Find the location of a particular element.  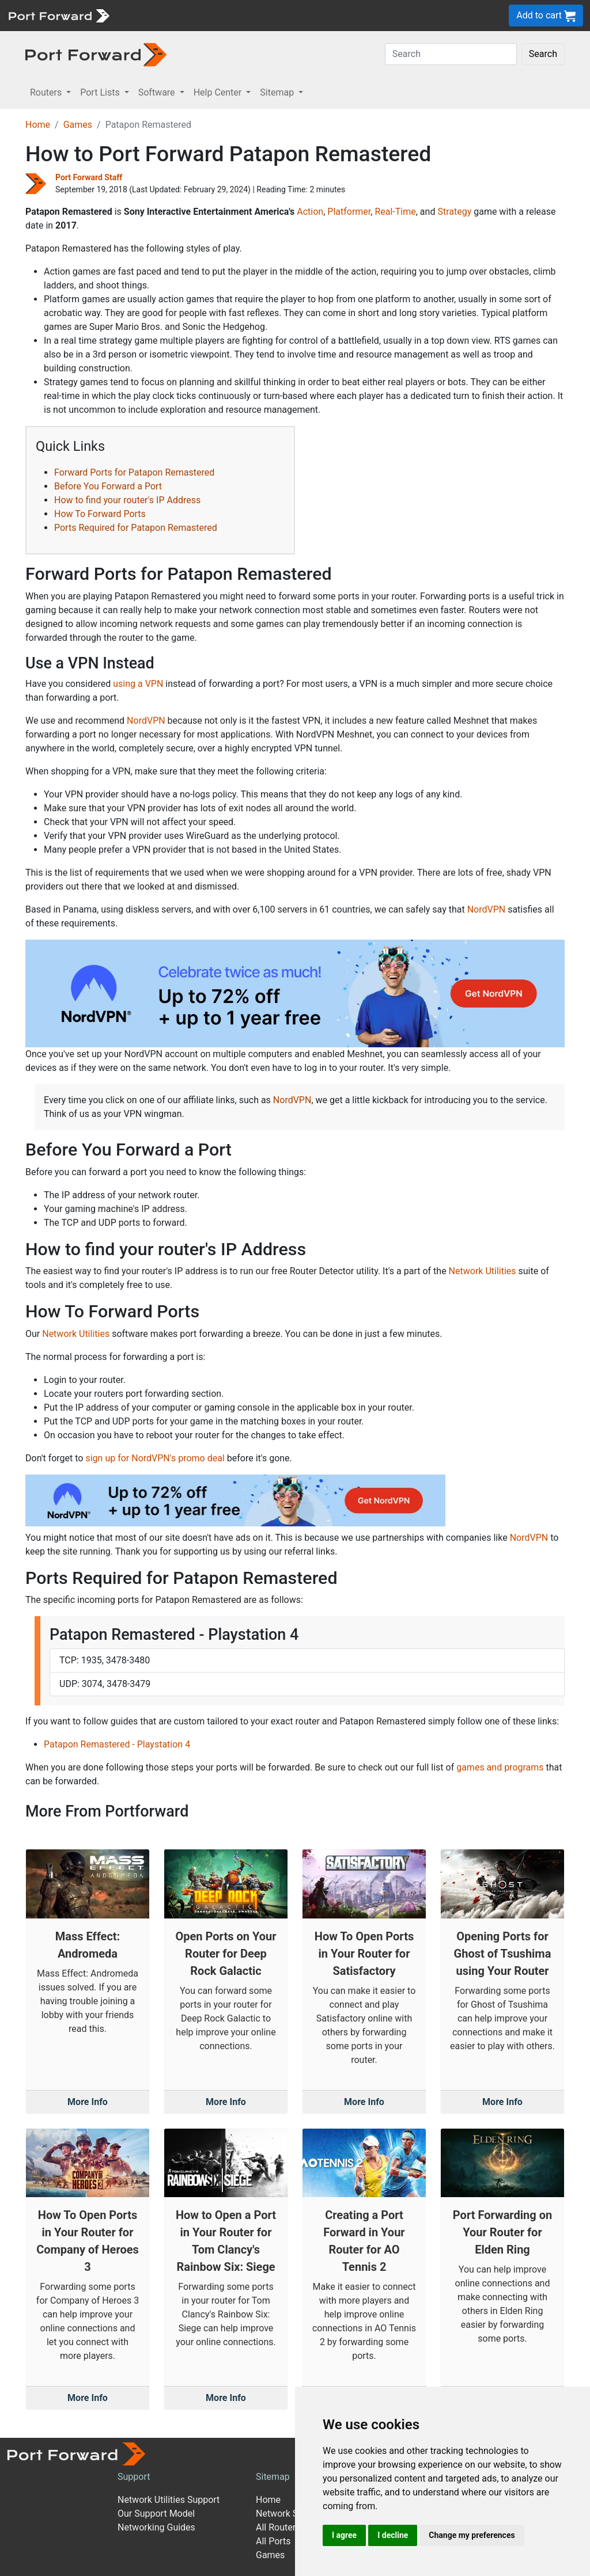

NordVPN is located at coordinates (146, 720).